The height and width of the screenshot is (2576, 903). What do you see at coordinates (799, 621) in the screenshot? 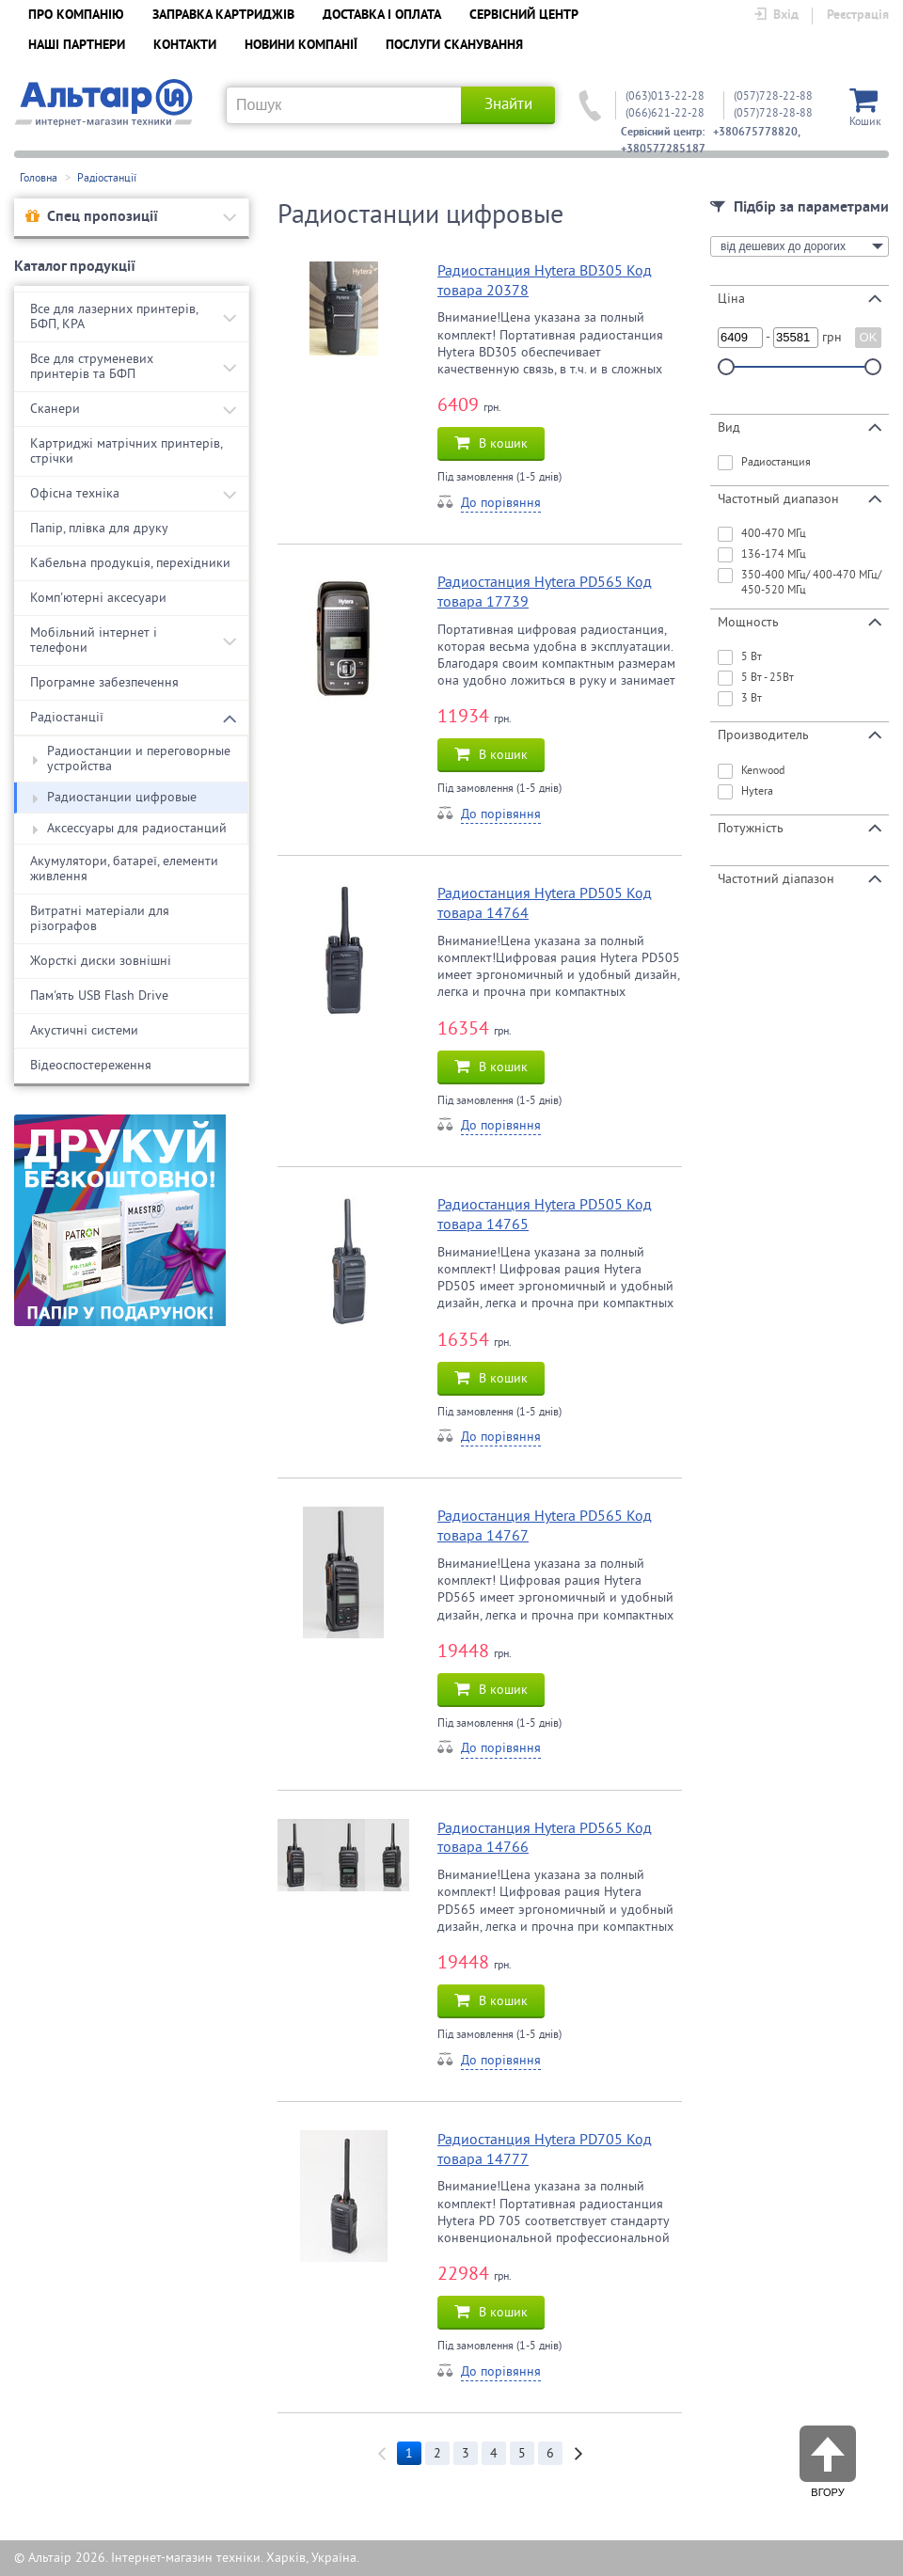
I see `Мощность` at bounding box center [799, 621].